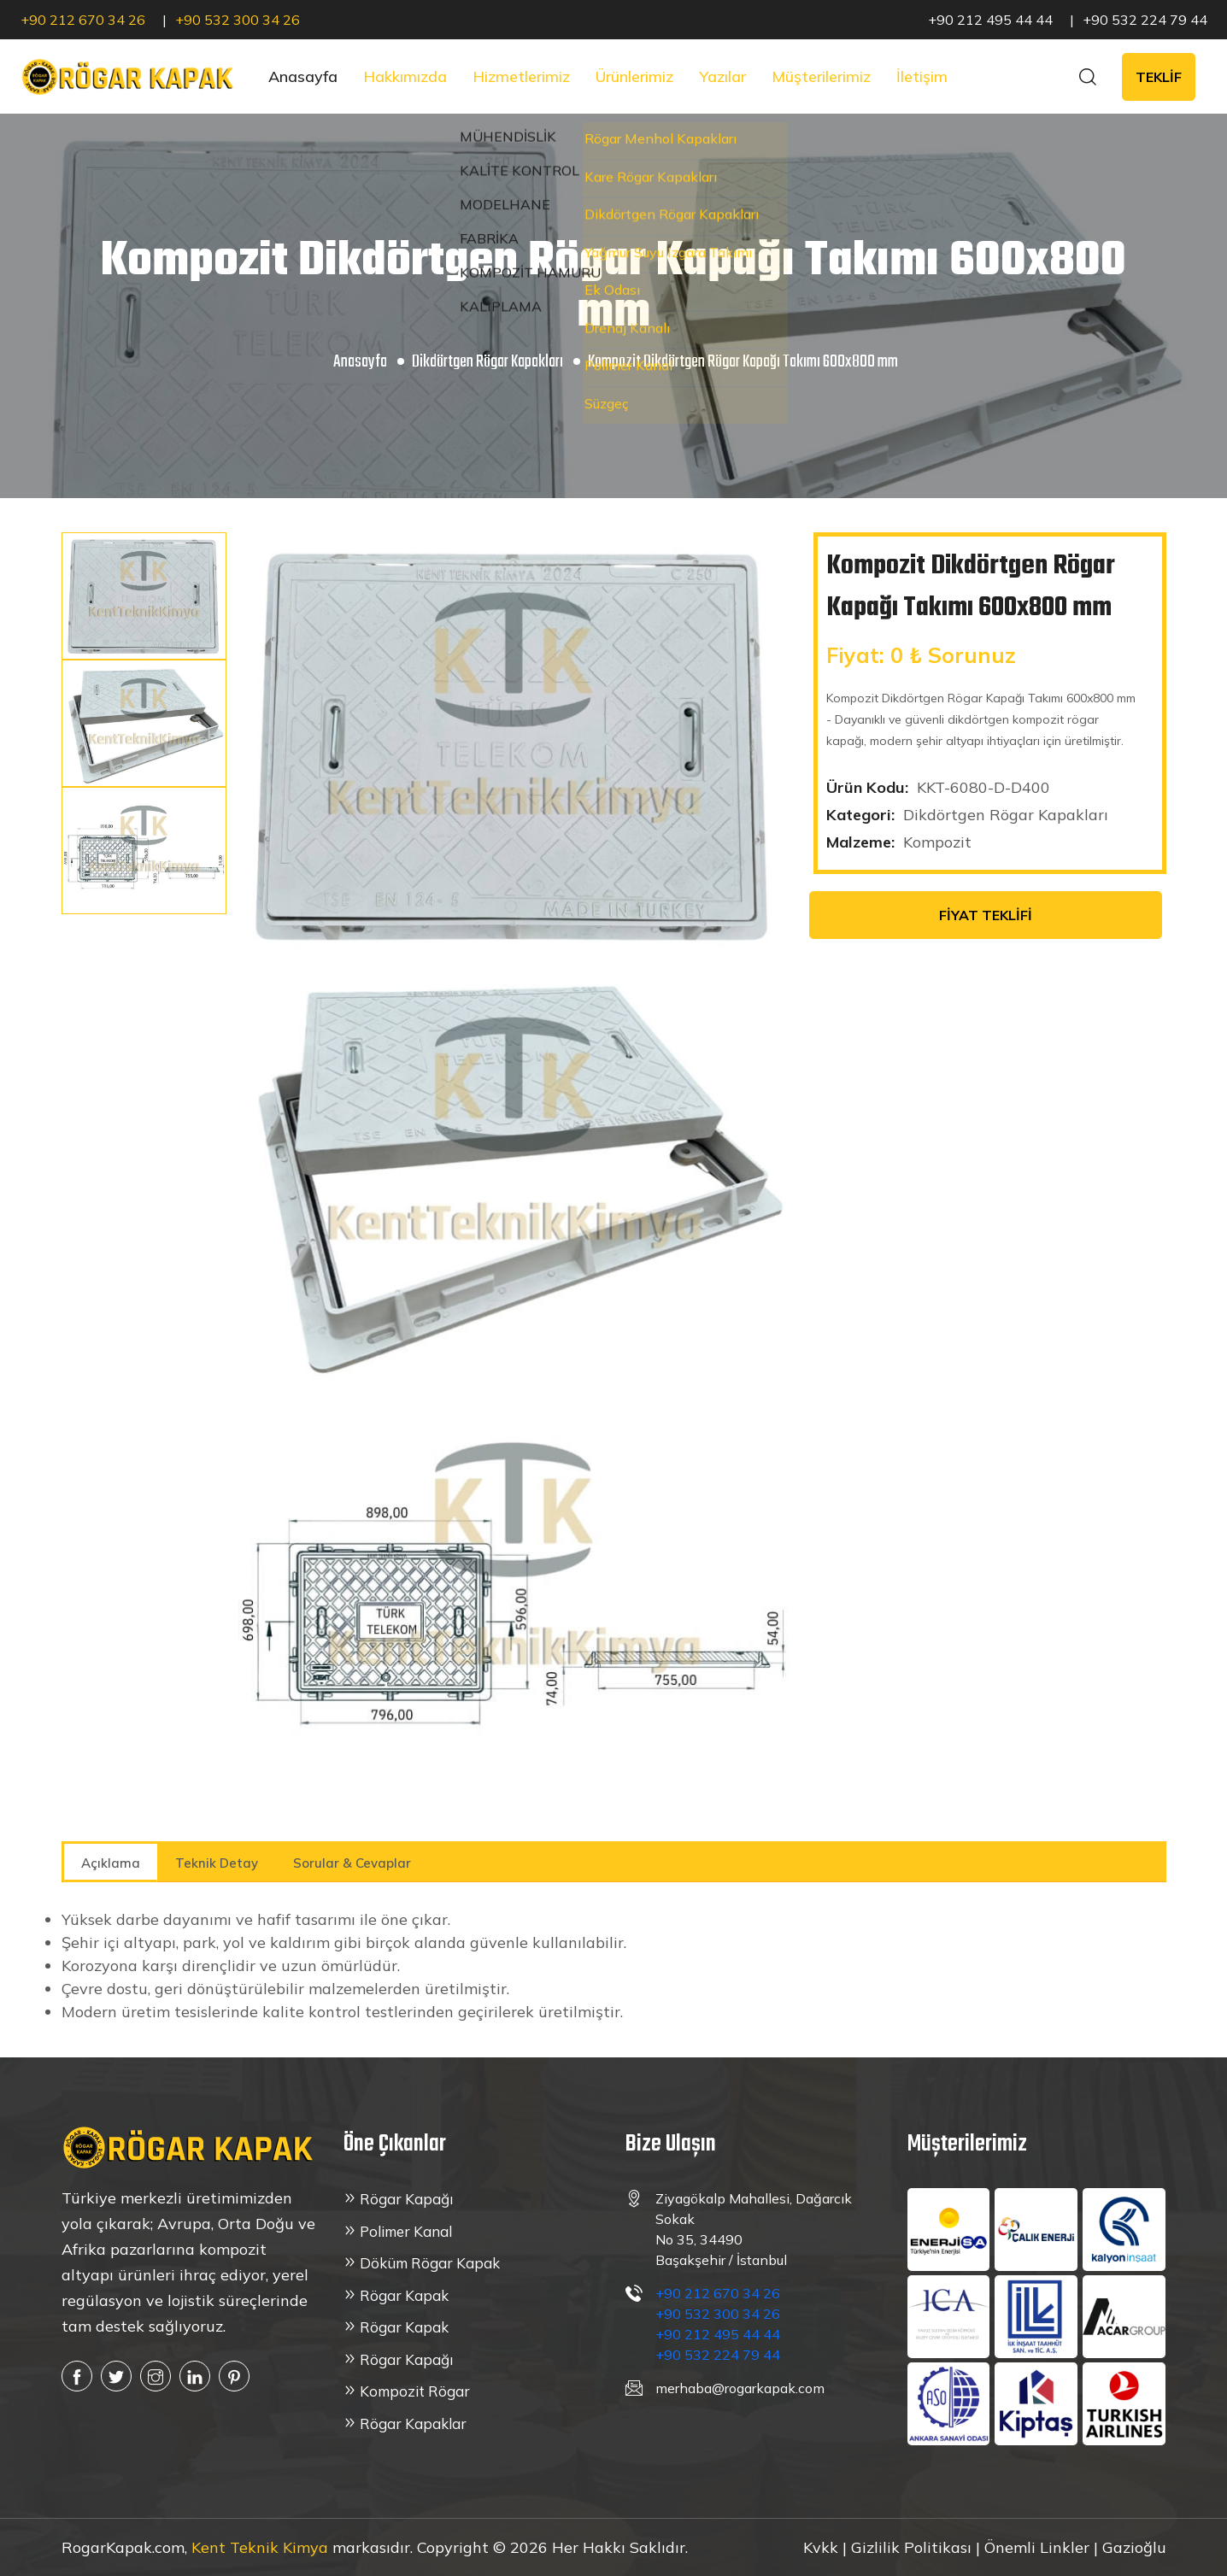 This screenshot has width=1227, height=2576. I want to click on Döküm Rögar Kapak, so click(430, 2263).